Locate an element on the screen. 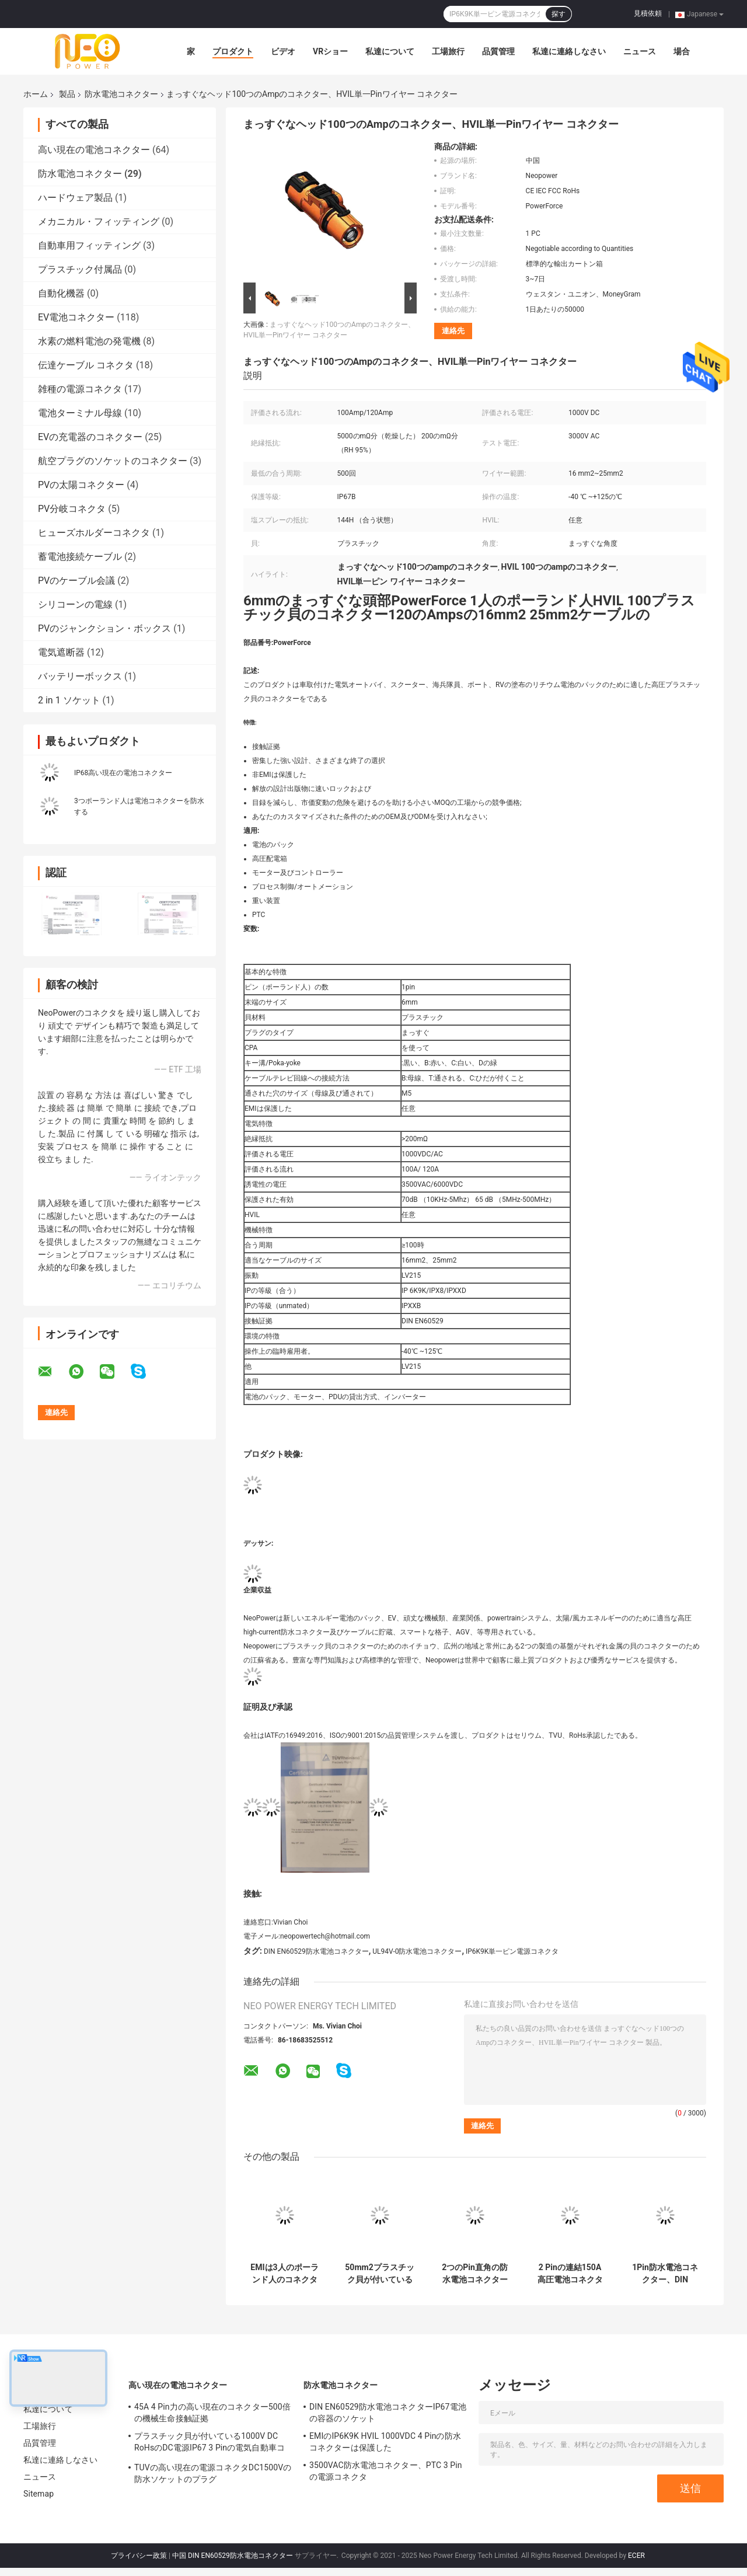 This screenshot has height=2576, width=747. ヒューズホルダーコネクタ is located at coordinates (94, 532).